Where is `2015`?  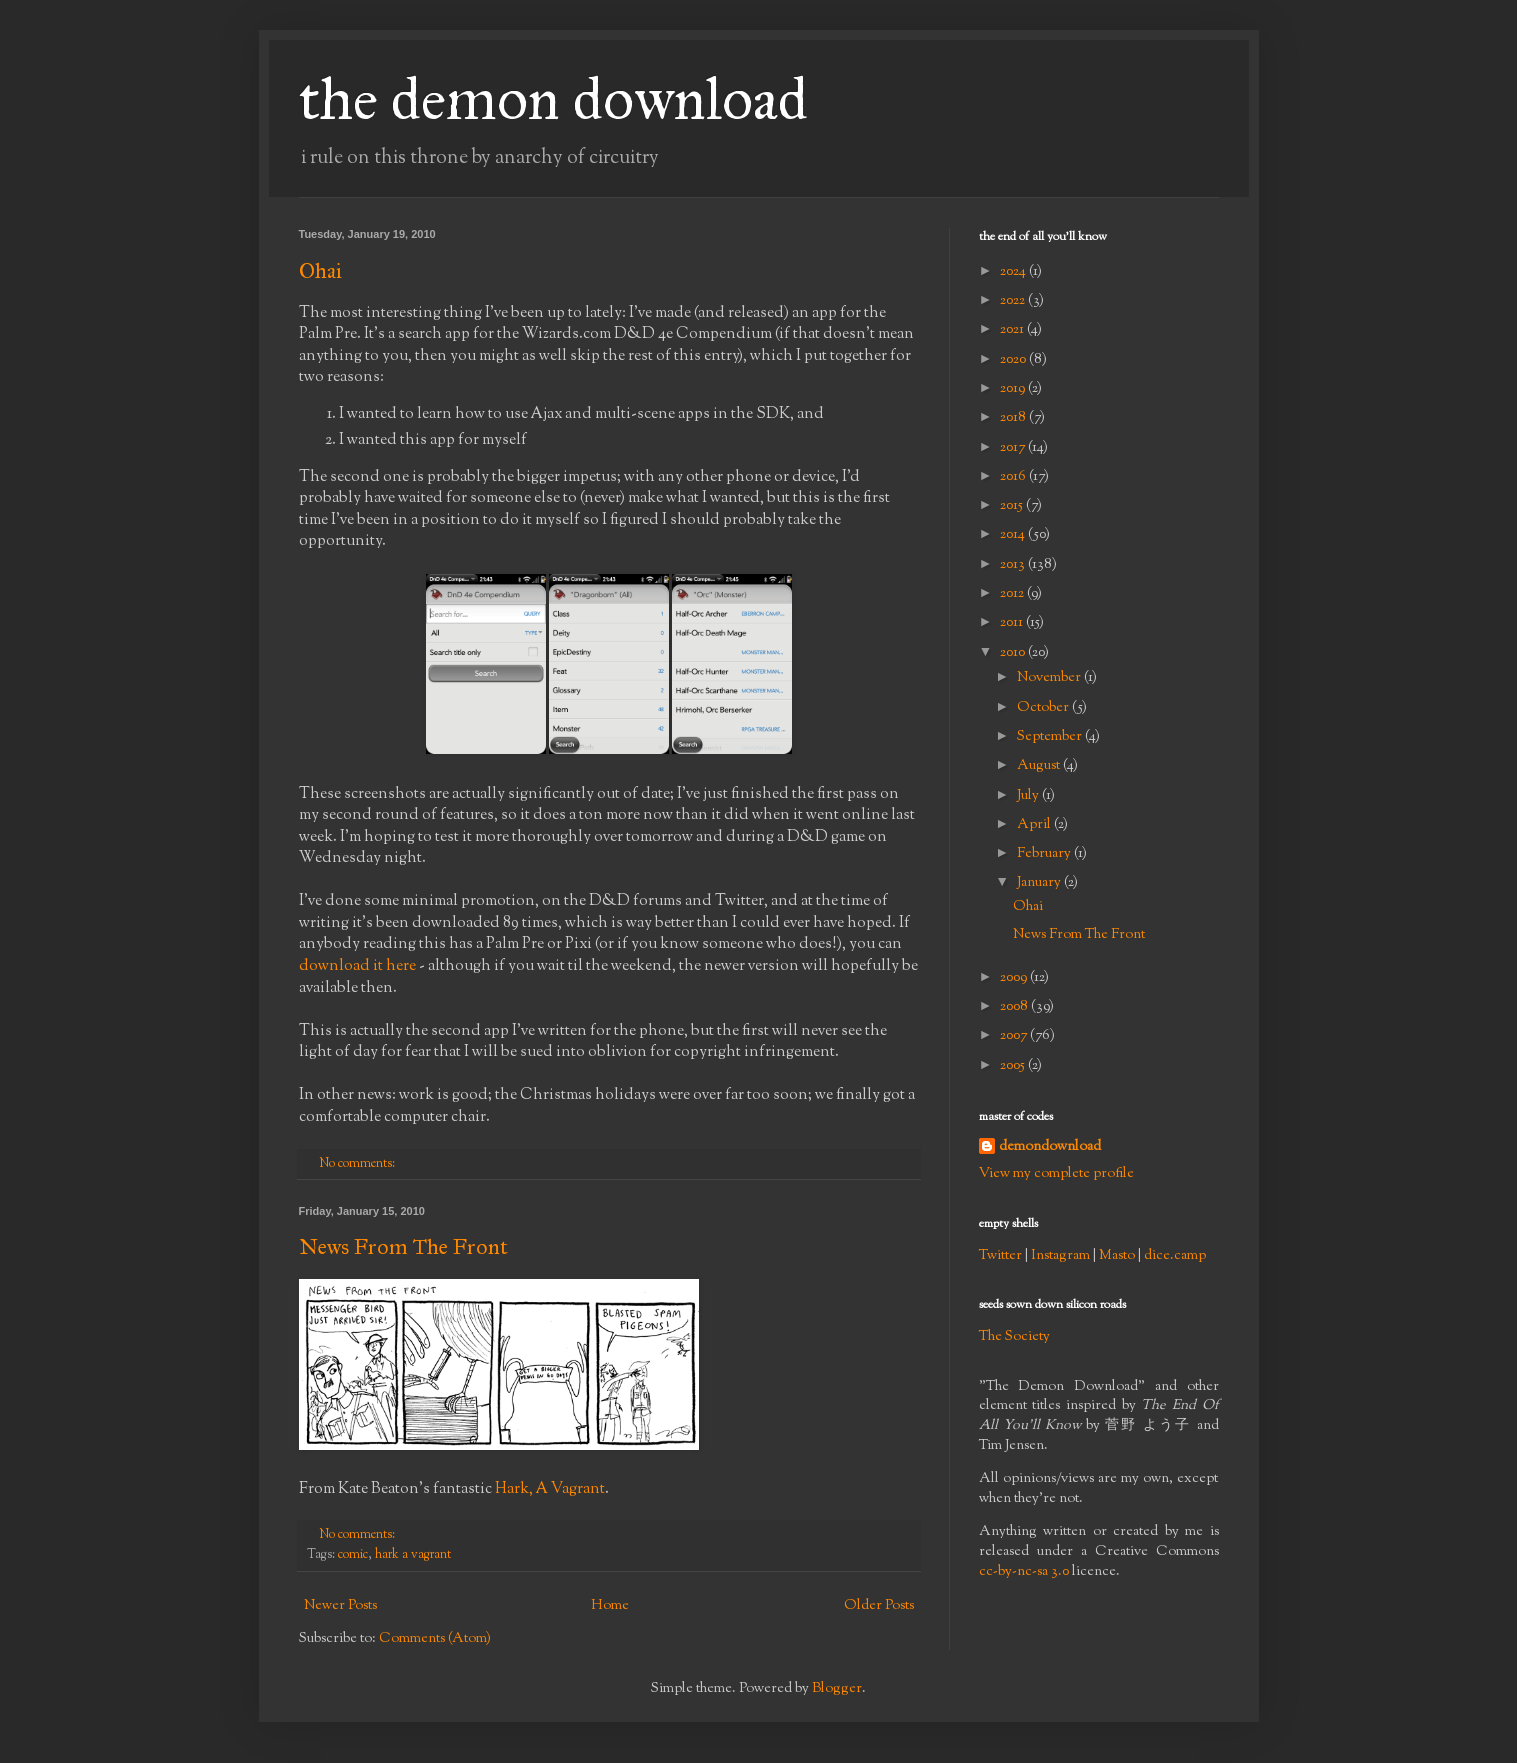
2015 is located at coordinates (1013, 506).